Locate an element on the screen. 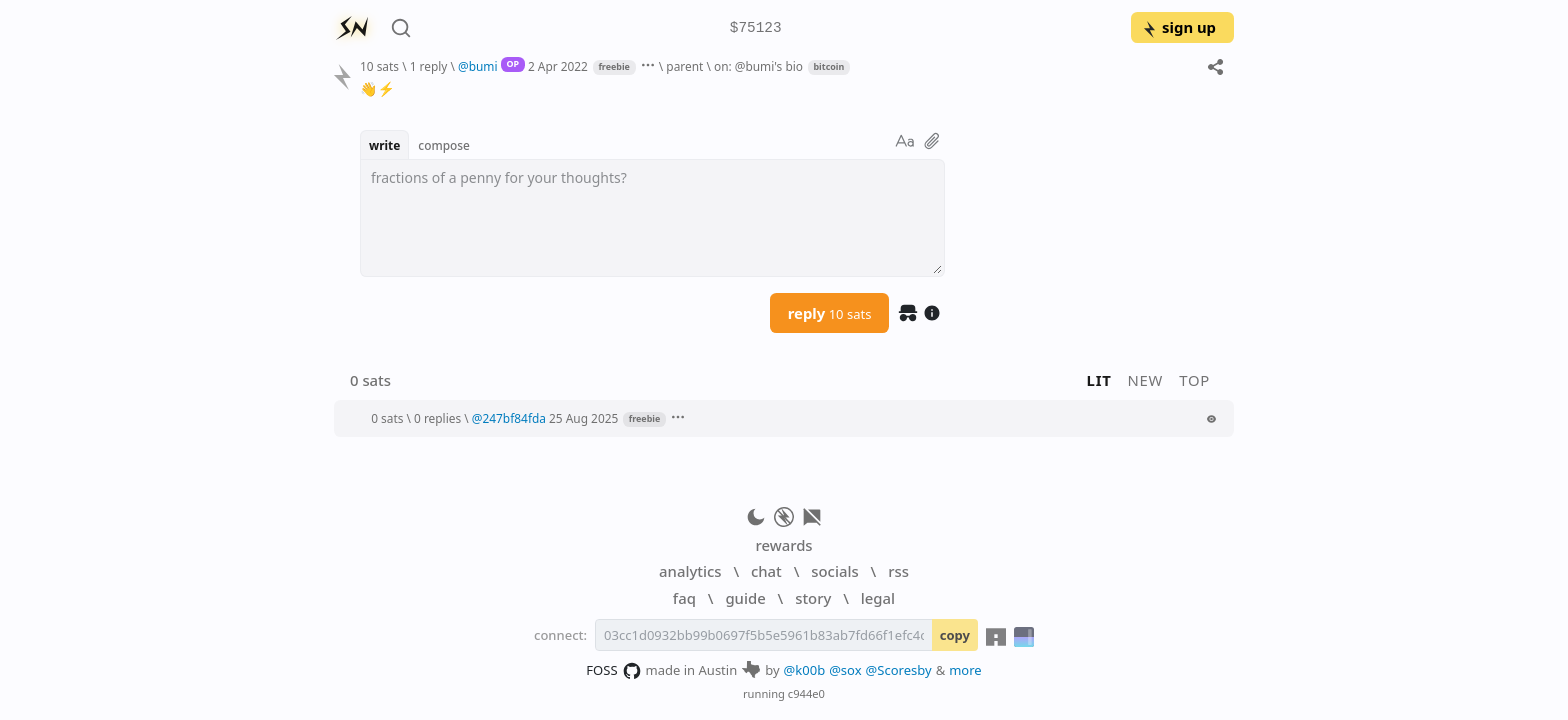  FOSS is located at coordinates (613, 671).